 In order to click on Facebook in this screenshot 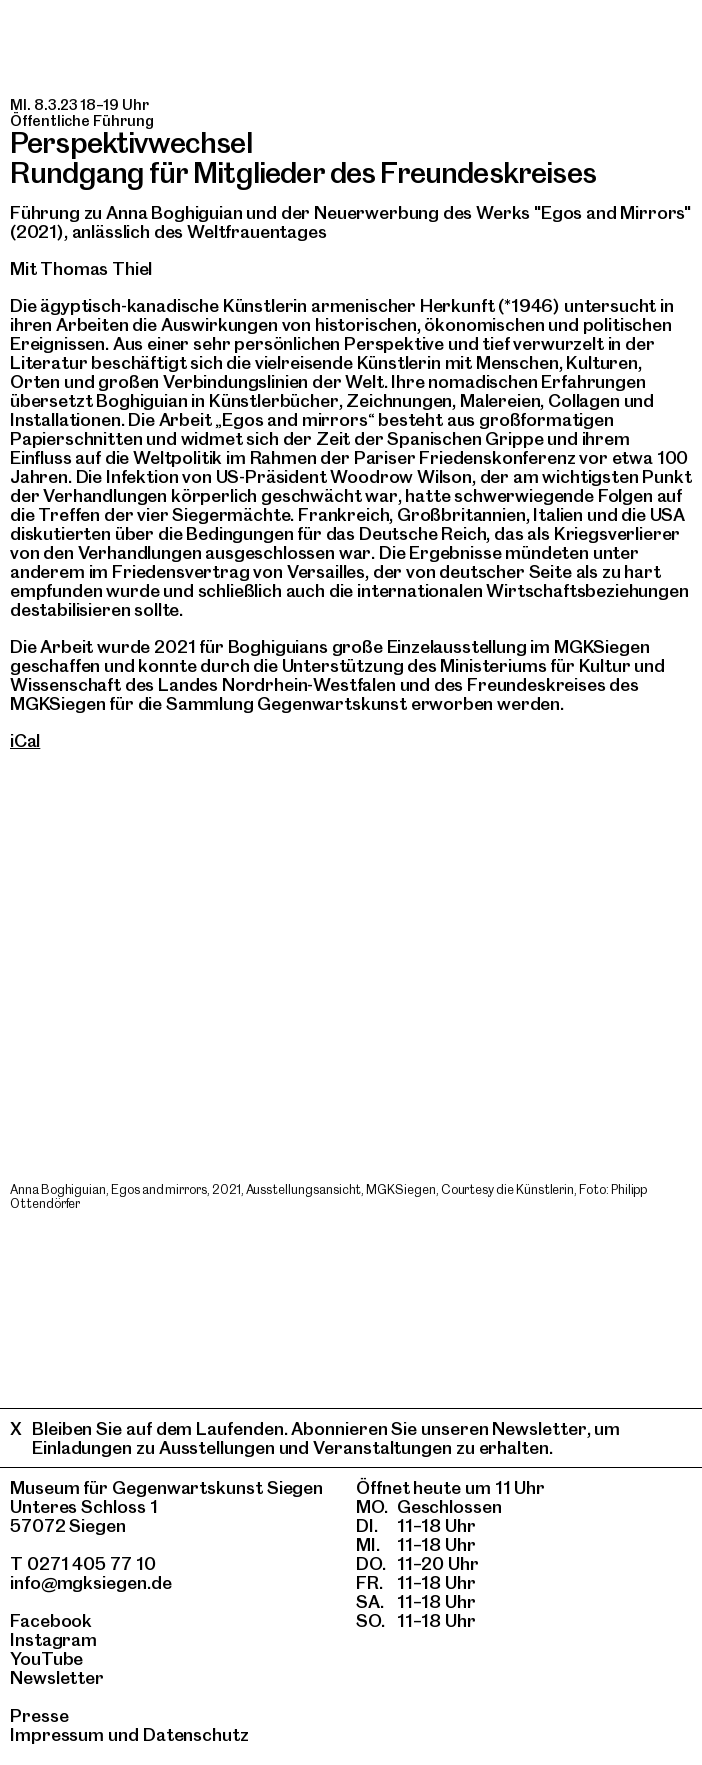, I will do `click(51, 1620)`.